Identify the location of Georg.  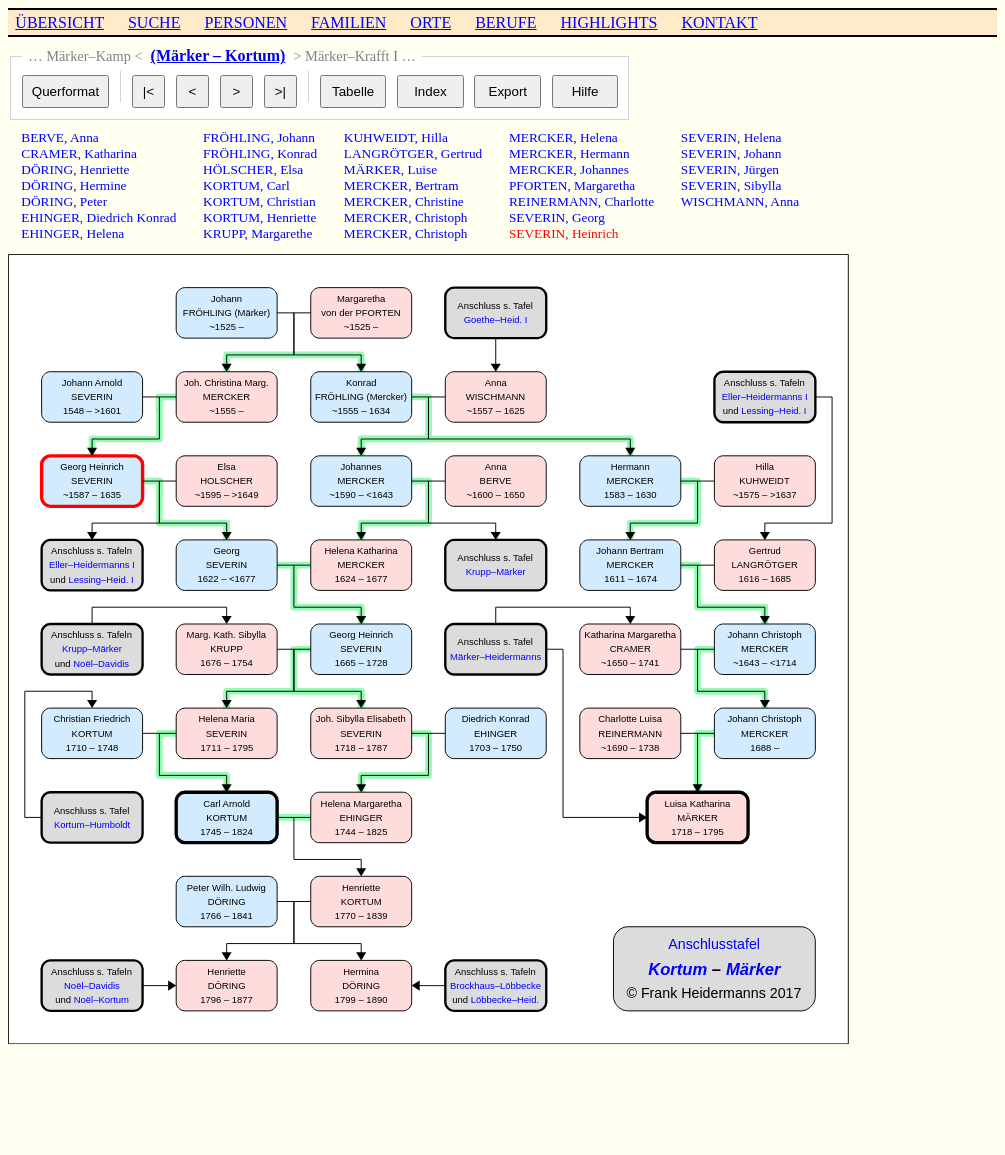
(588, 217).